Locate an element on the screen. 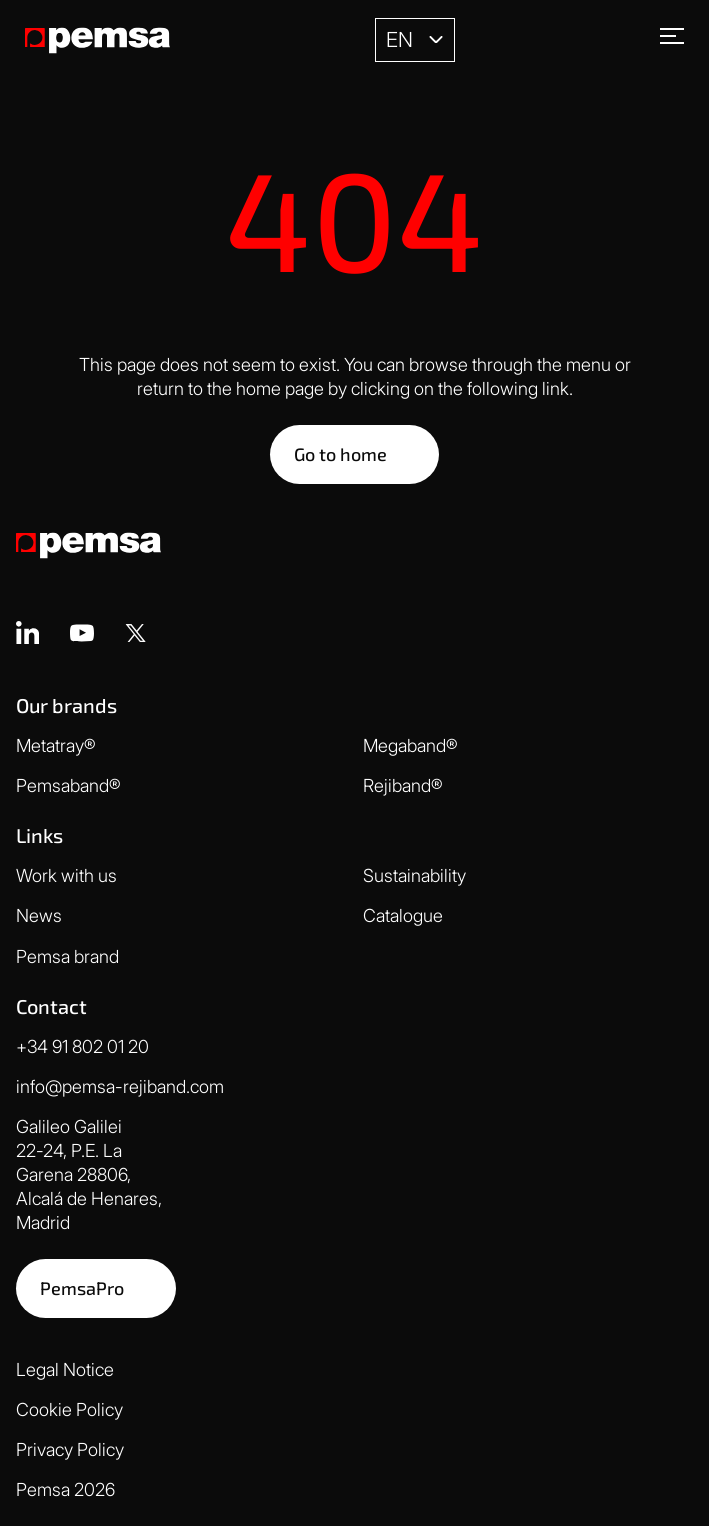  Sustainability is located at coordinates (414, 875).